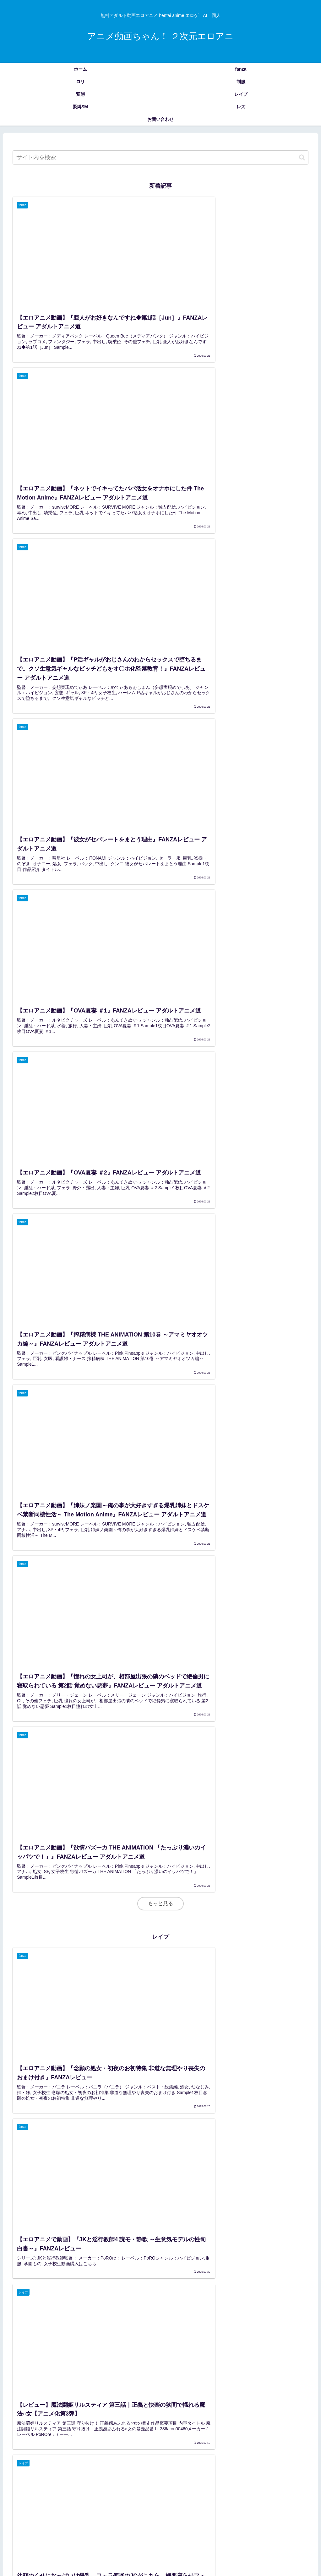 This screenshot has width=321, height=2576. Describe the element at coordinates (275, 2509) in the screenshot. I see `[レズ (114個の項目)]` at that location.